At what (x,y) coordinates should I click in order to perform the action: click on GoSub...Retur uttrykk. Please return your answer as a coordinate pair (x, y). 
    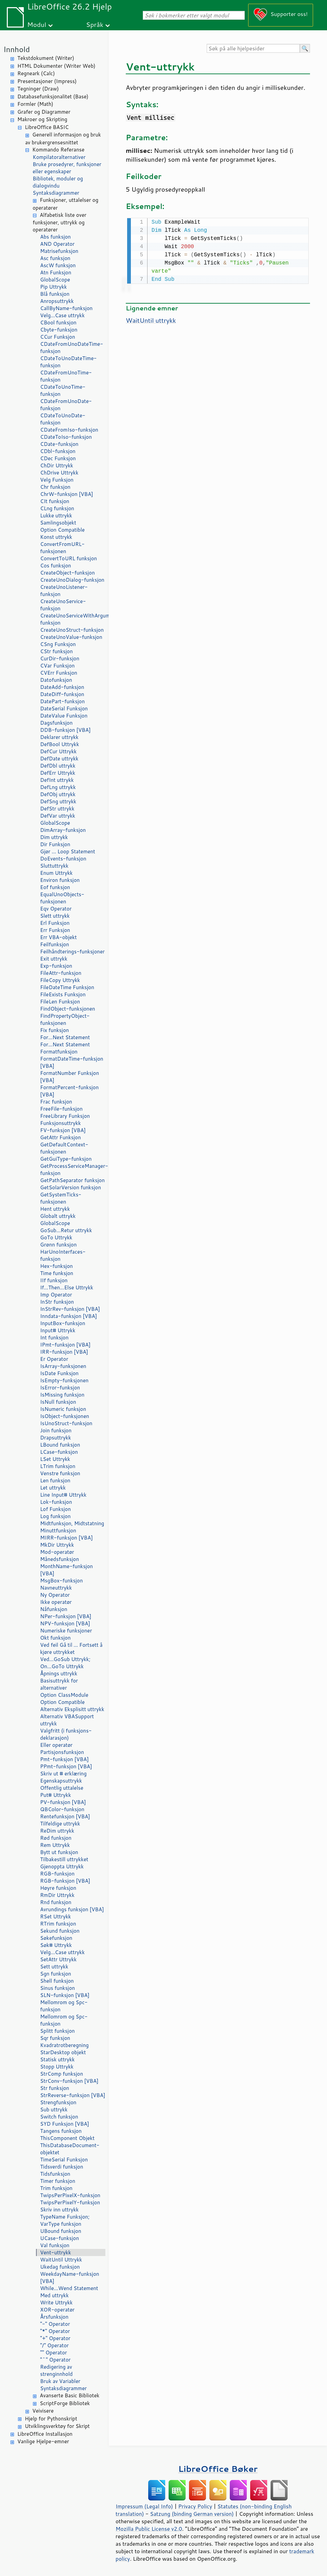
    Looking at the image, I should click on (66, 1230).